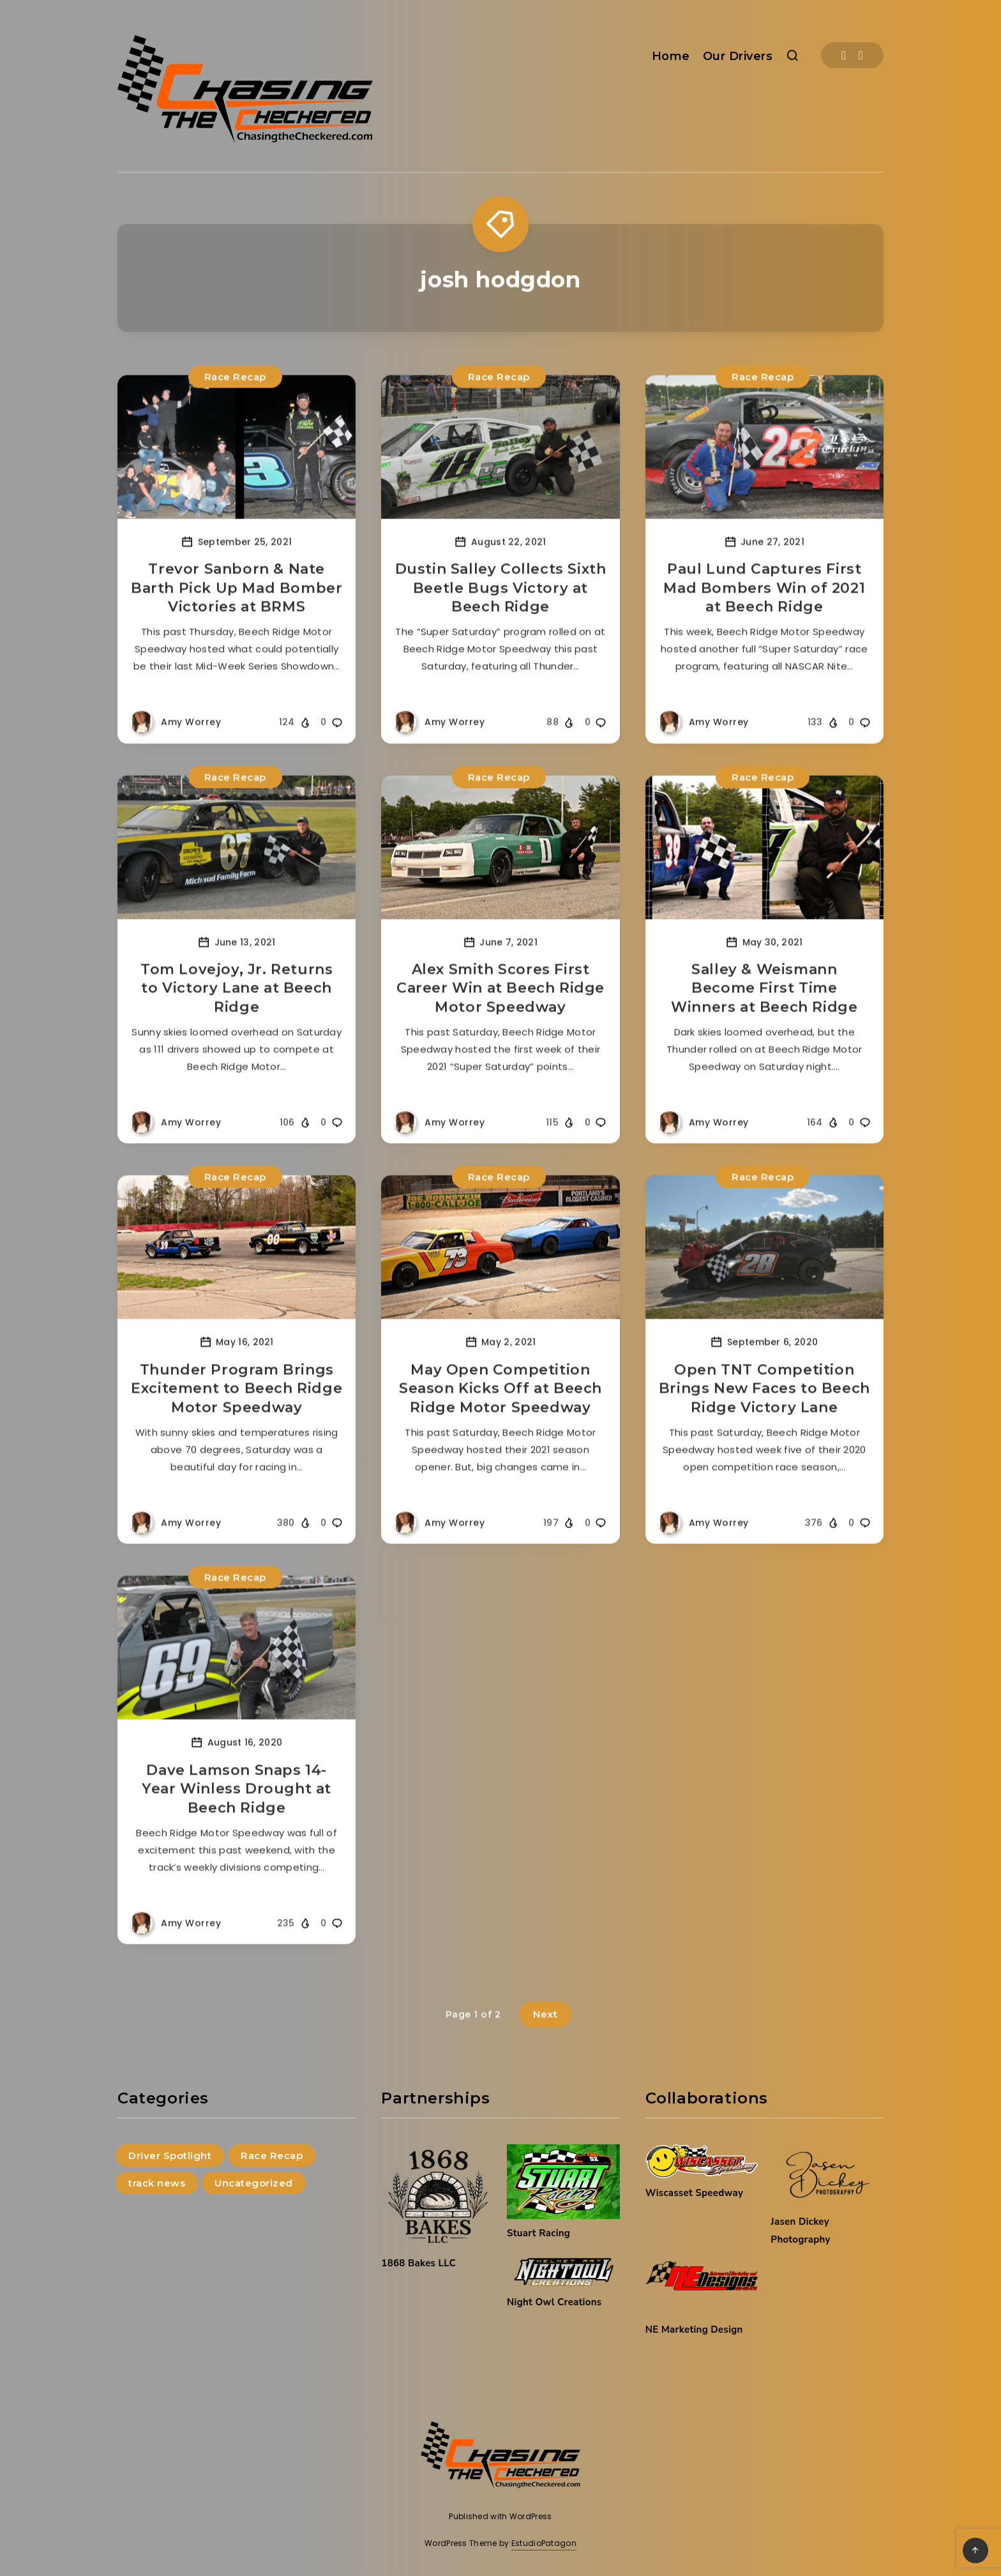 Image resolution: width=1001 pixels, height=2576 pixels. I want to click on Thunder Program Brings Excitement to Beech Ridge Motor Speedway, so click(236, 1415).